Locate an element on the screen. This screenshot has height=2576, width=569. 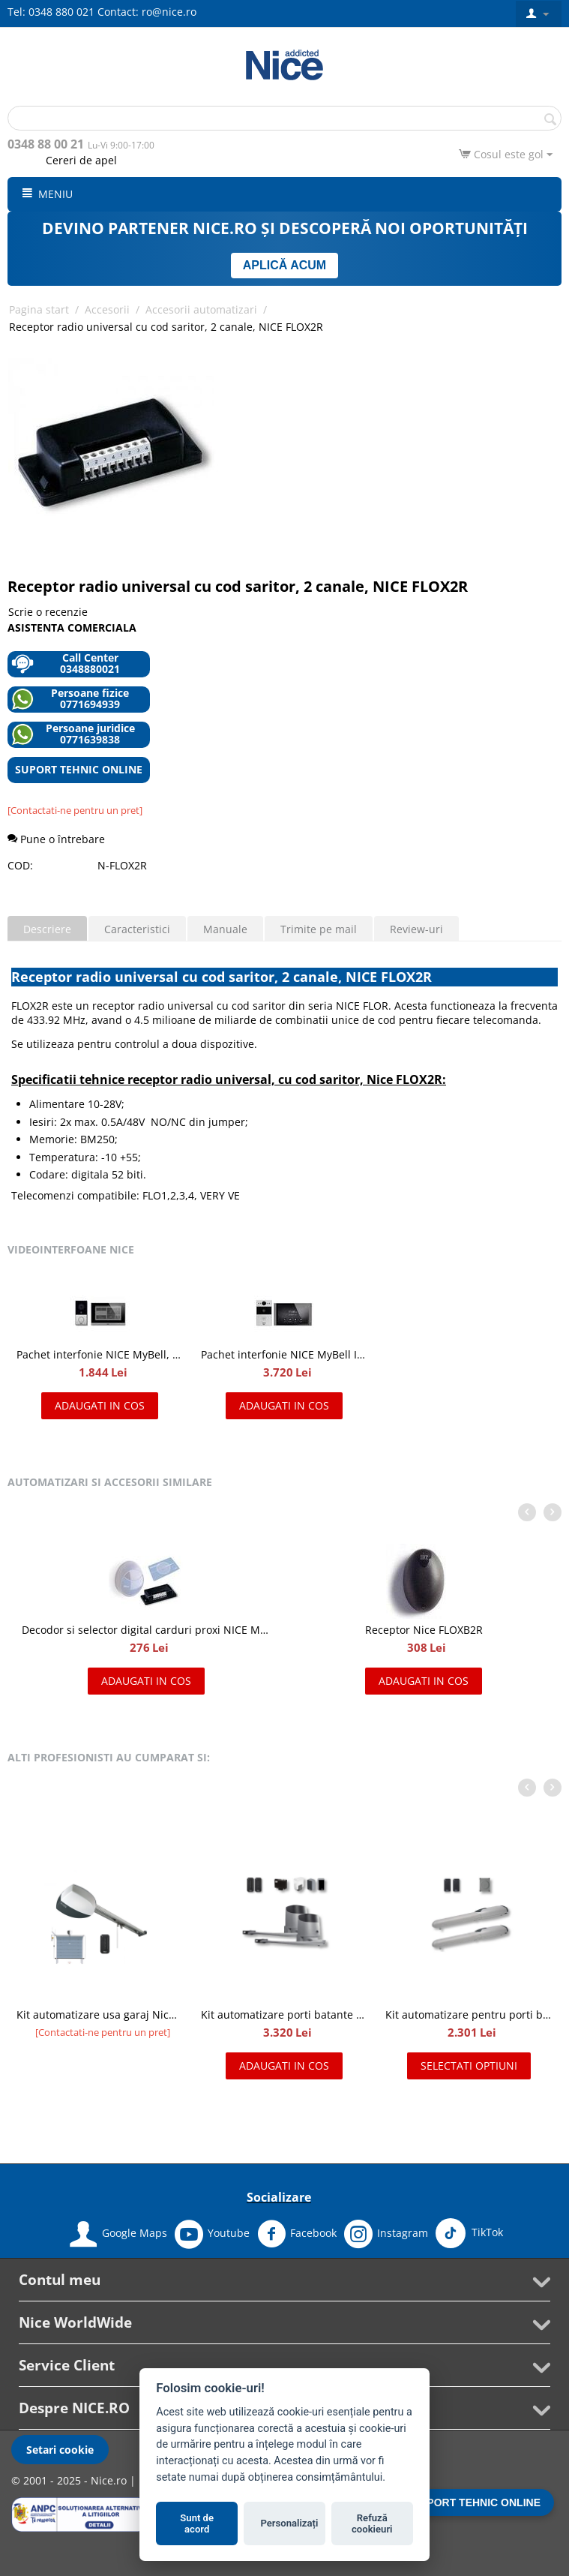
Accesorii automatizari is located at coordinates (201, 309).